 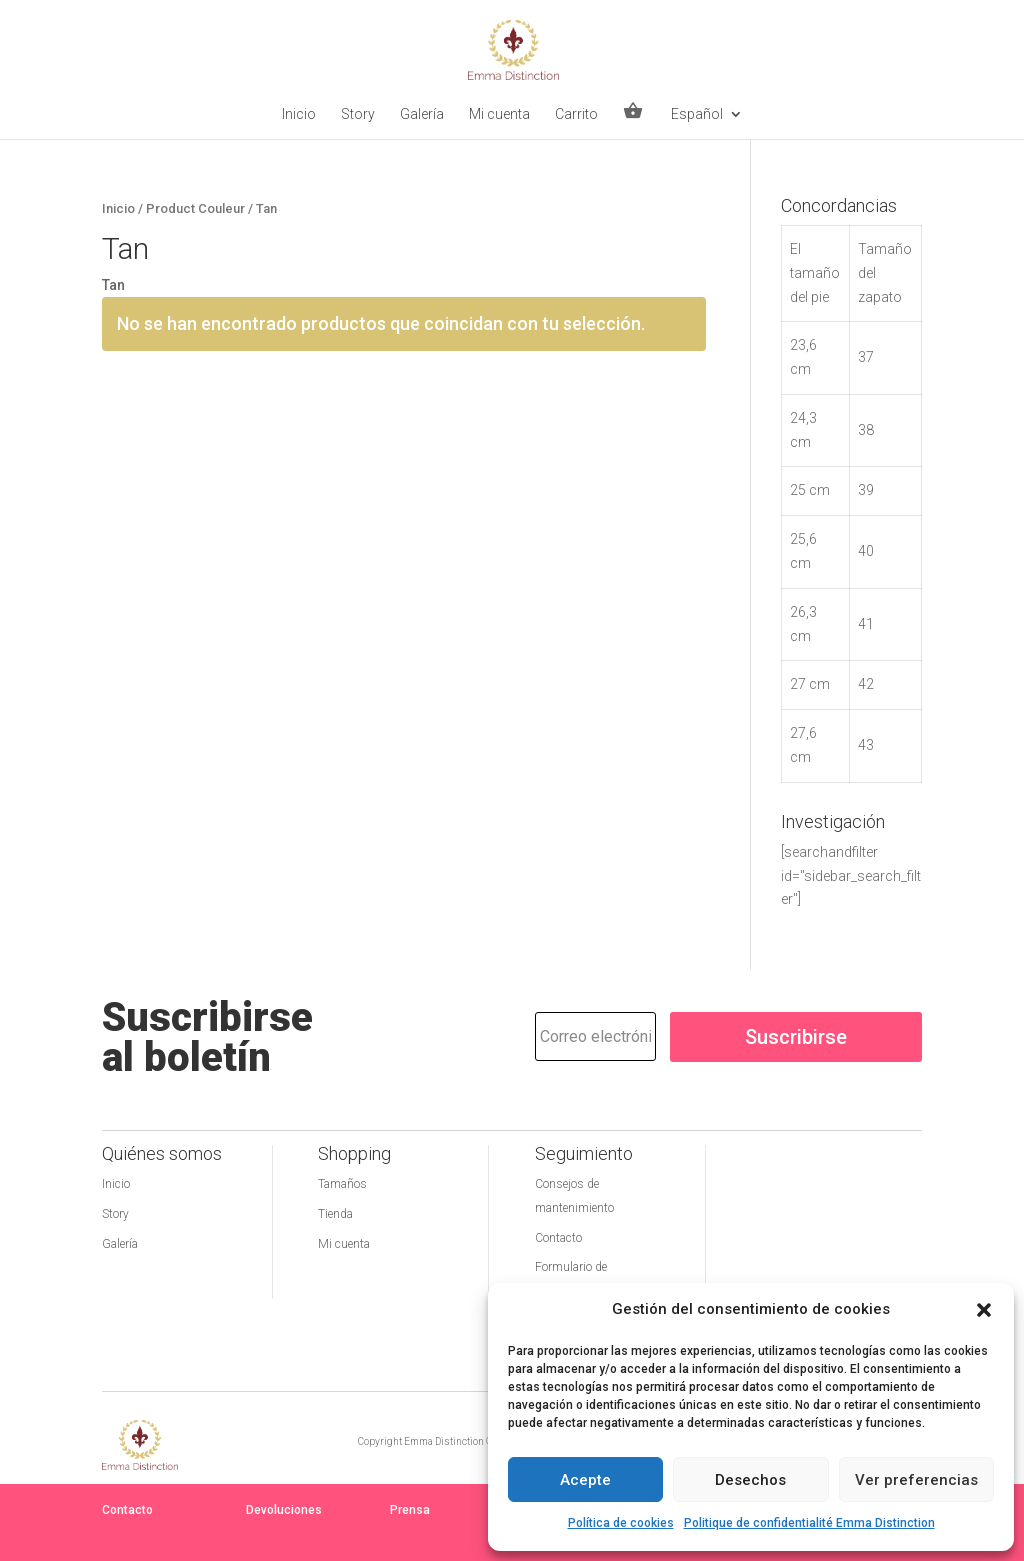 I want to click on Politique de confidentialité Emma Distinction, so click(x=809, y=1523).